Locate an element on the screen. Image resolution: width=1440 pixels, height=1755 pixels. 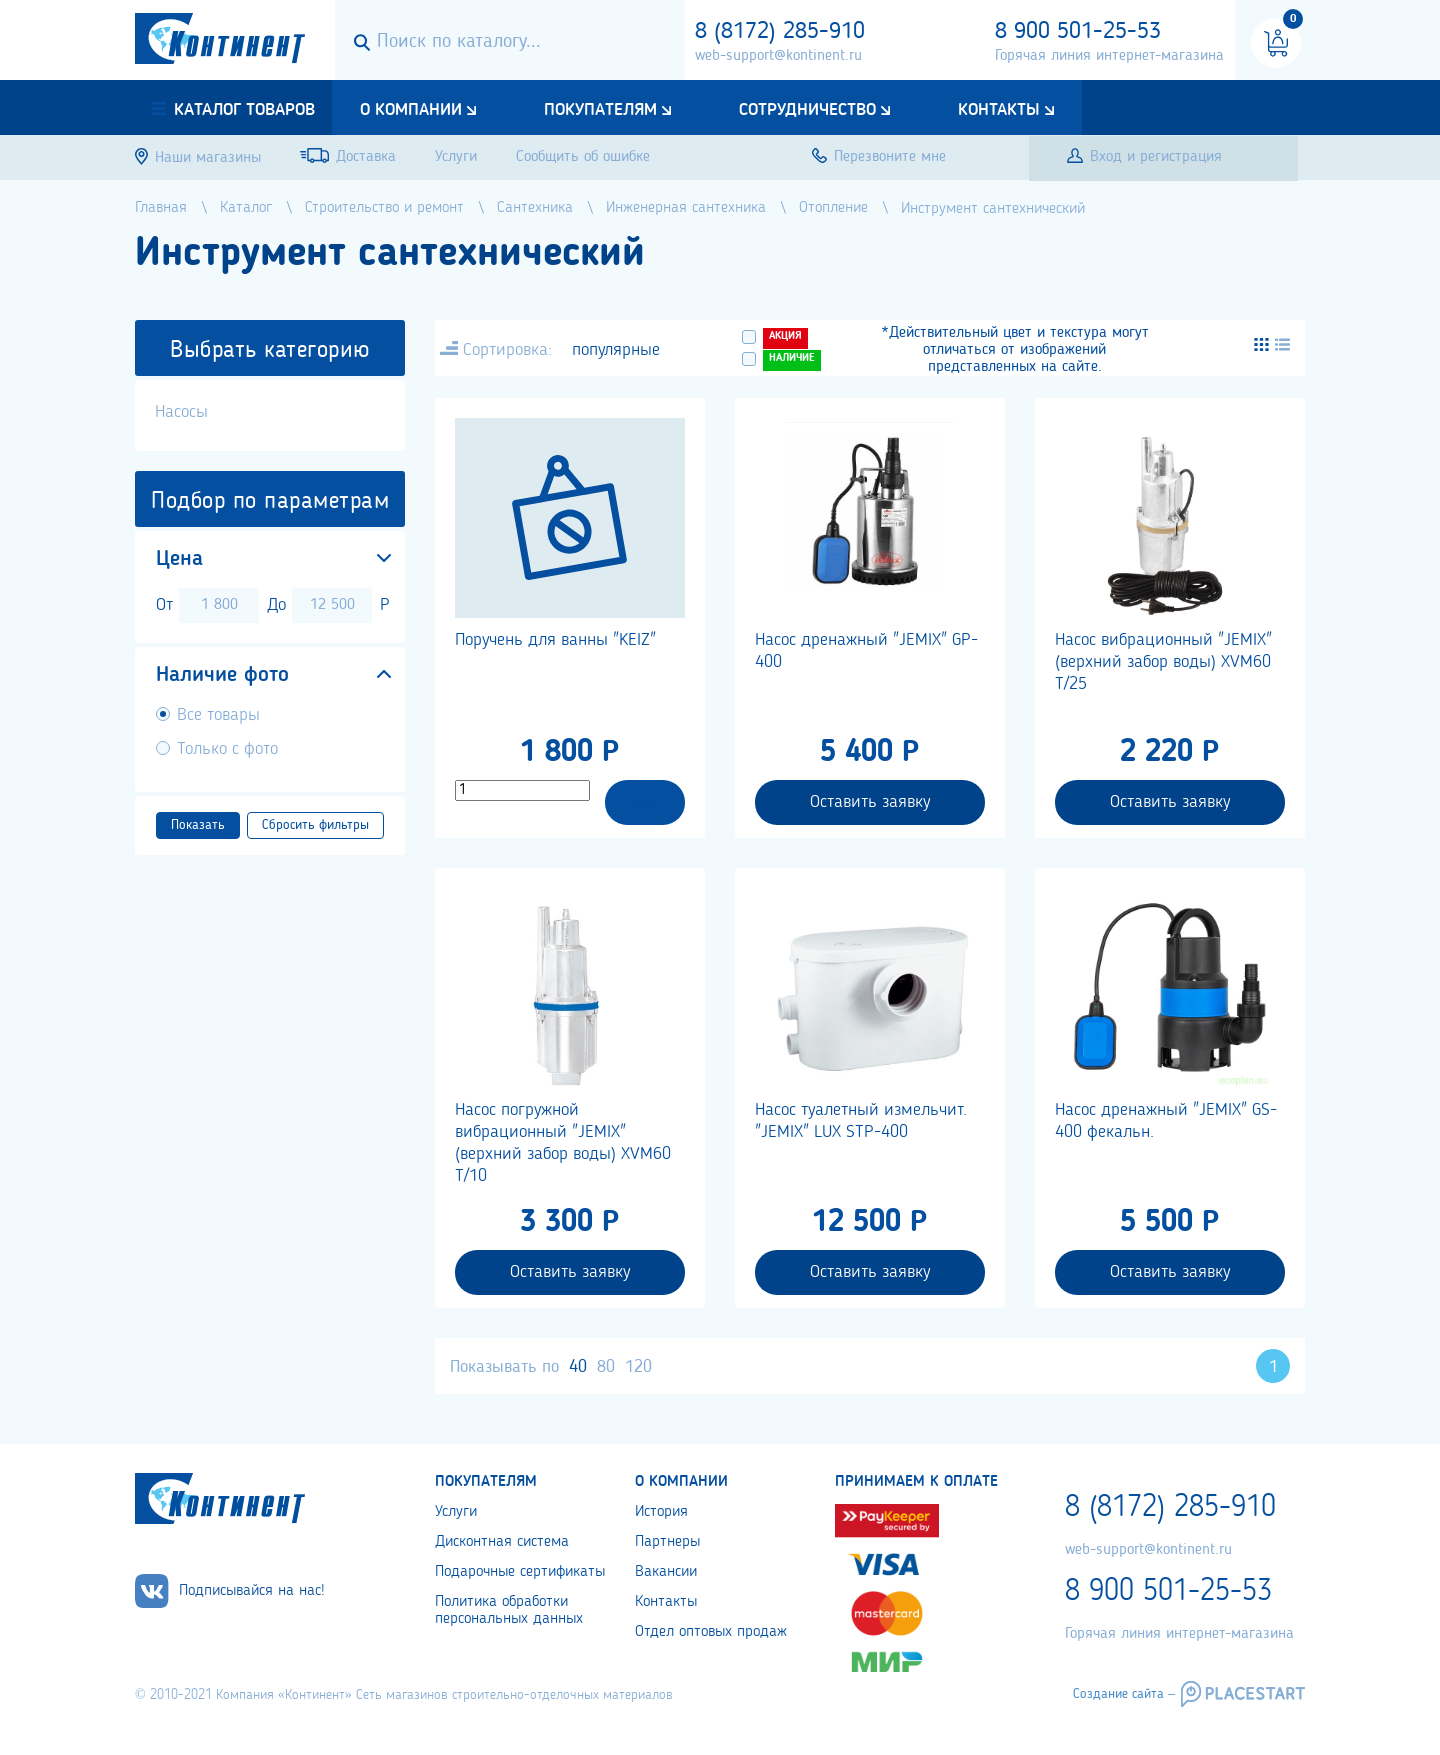
120 is located at coordinates (638, 1367).